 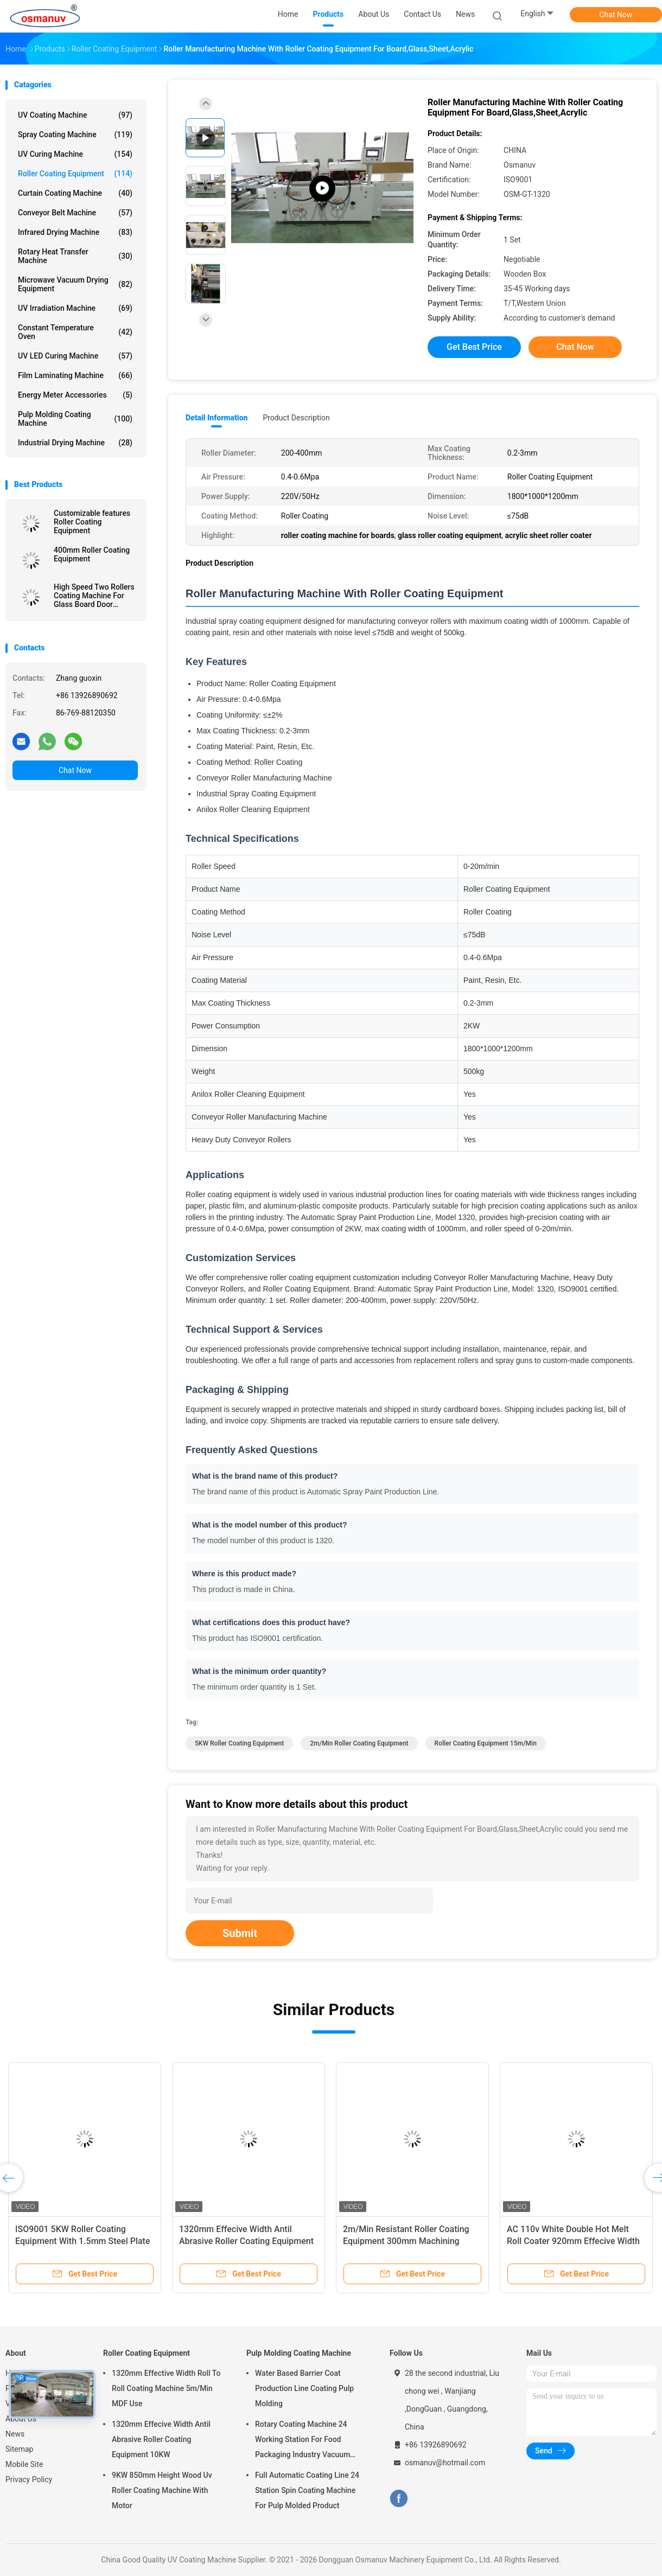 What do you see at coordinates (304, 2388) in the screenshot?
I see `Water Based Barrier Coat Production Line Coating Pulp Molding` at bounding box center [304, 2388].